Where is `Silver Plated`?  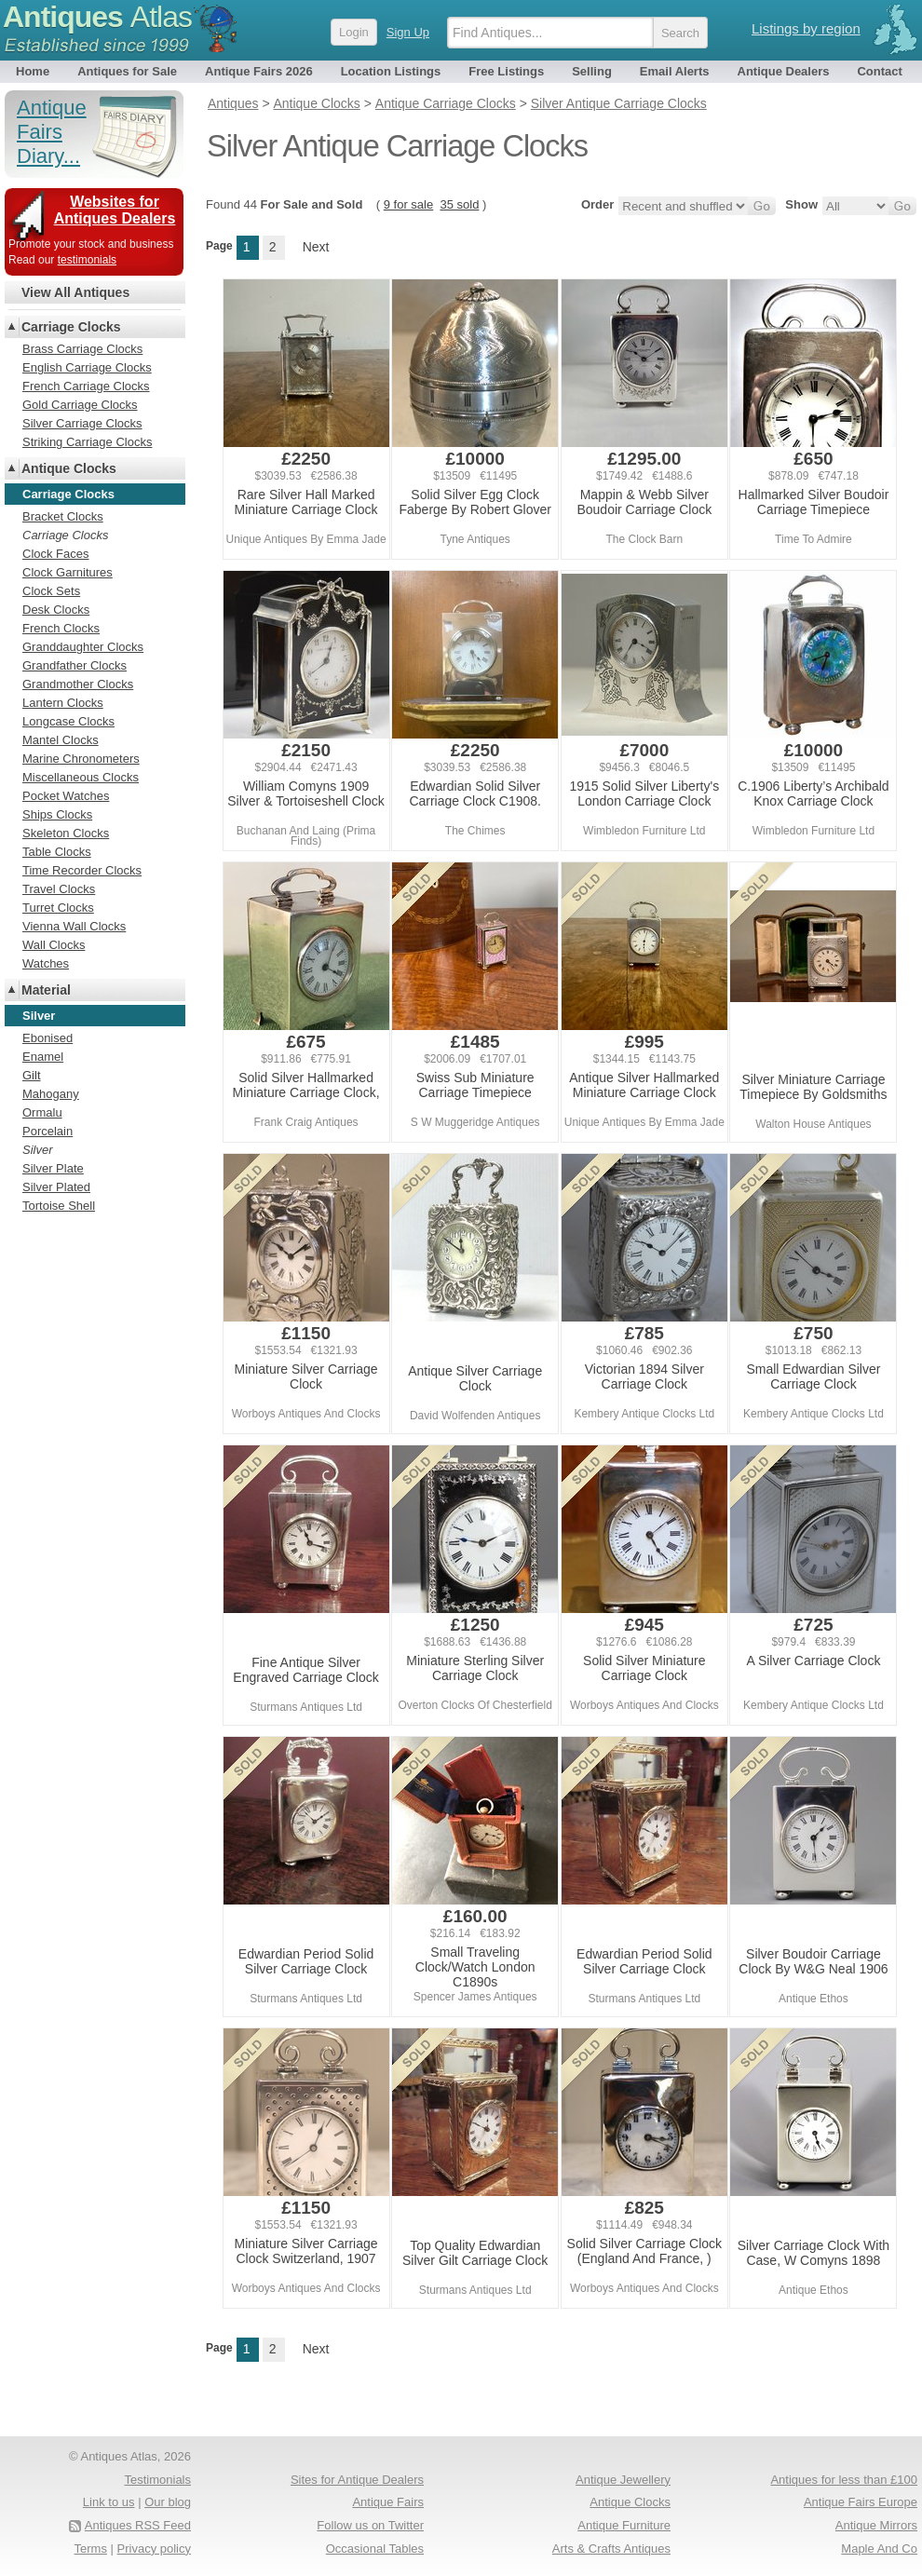
Silver Plated is located at coordinates (56, 1187).